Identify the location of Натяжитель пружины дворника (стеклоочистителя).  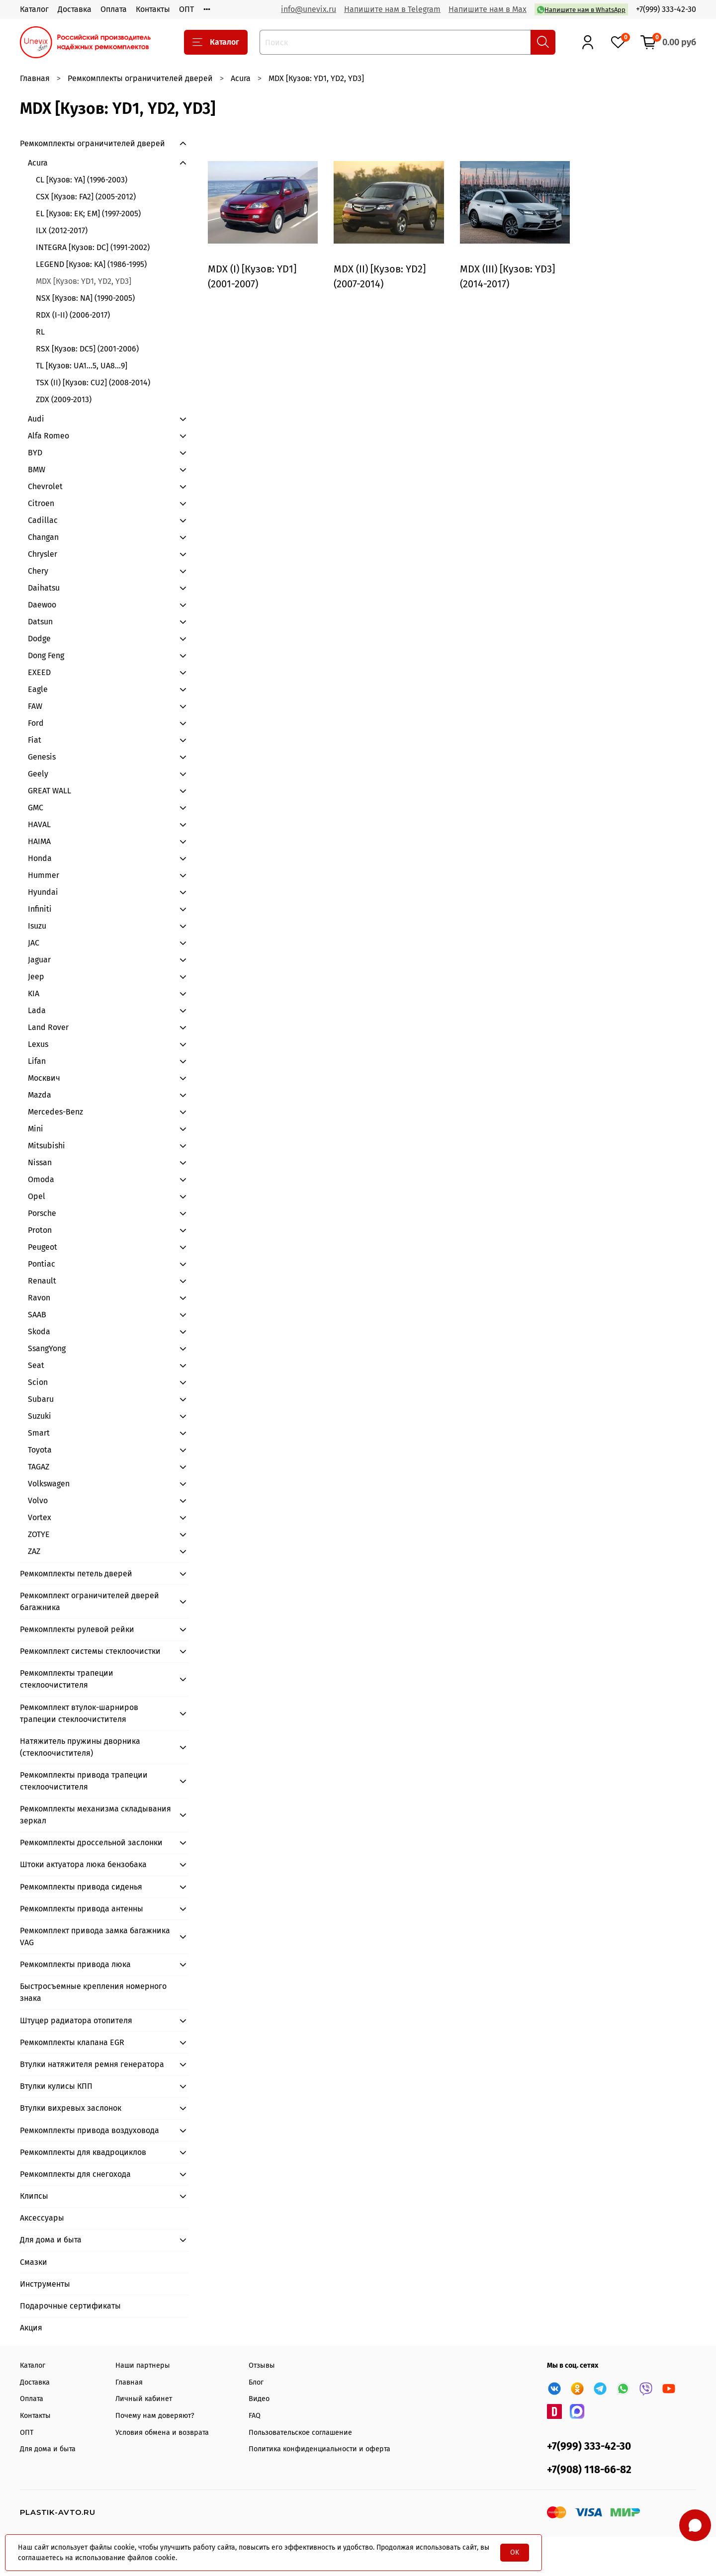
(80, 1747).